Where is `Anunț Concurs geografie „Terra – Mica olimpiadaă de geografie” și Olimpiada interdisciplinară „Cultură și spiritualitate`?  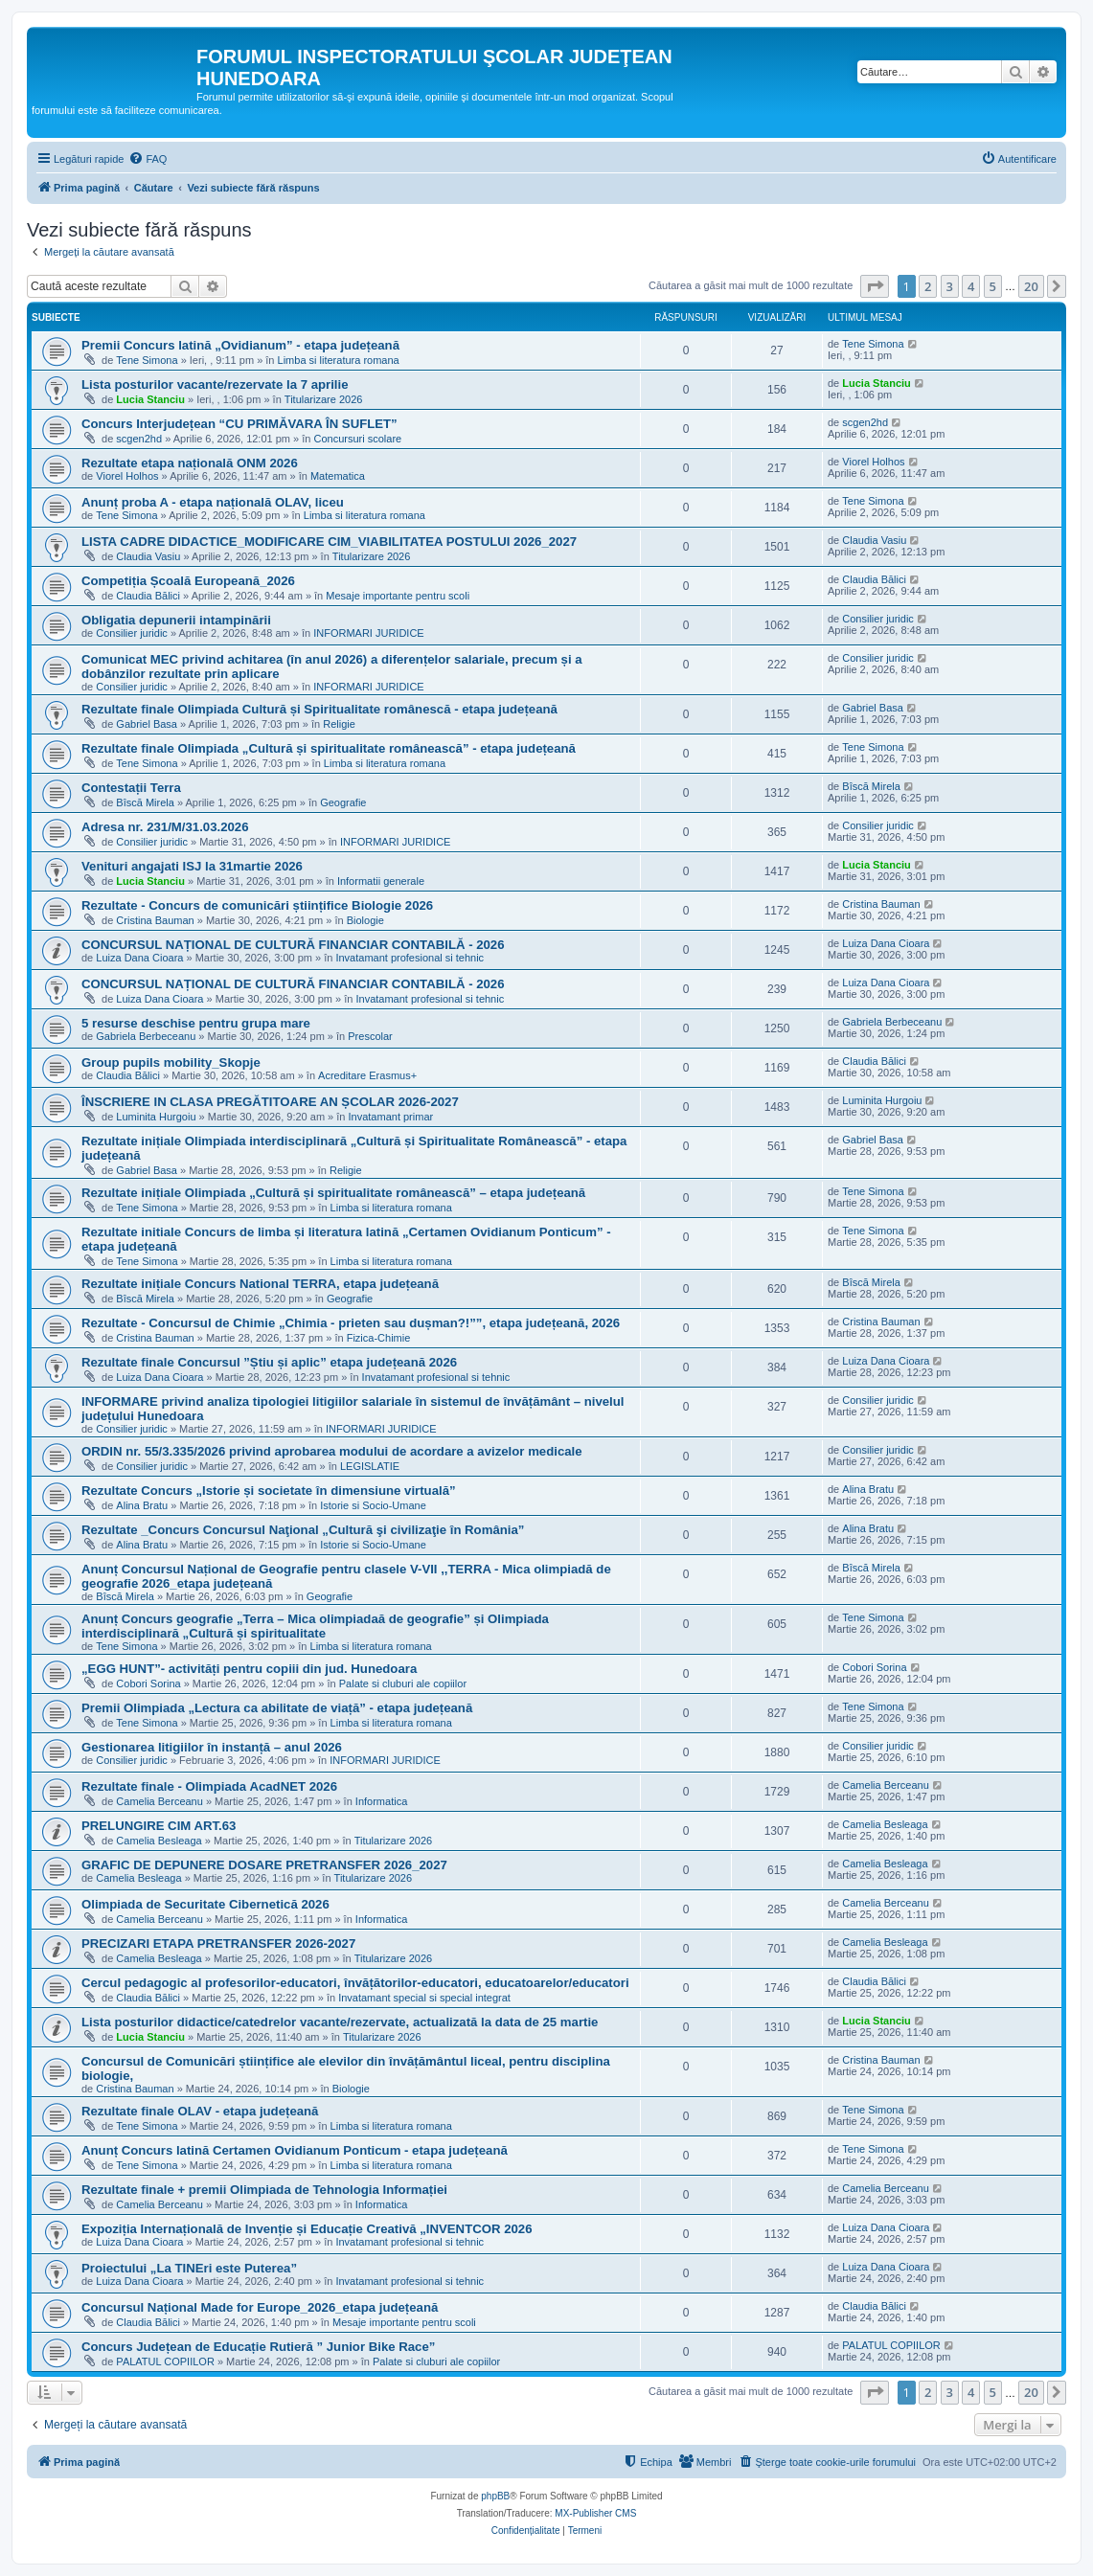
Anunț Concurs geografie „Terra – Mica olimpiadaă de geografie” și Olimpiada interdisciplinară „Cultură și spiritualitate is located at coordinates (315, 1626).